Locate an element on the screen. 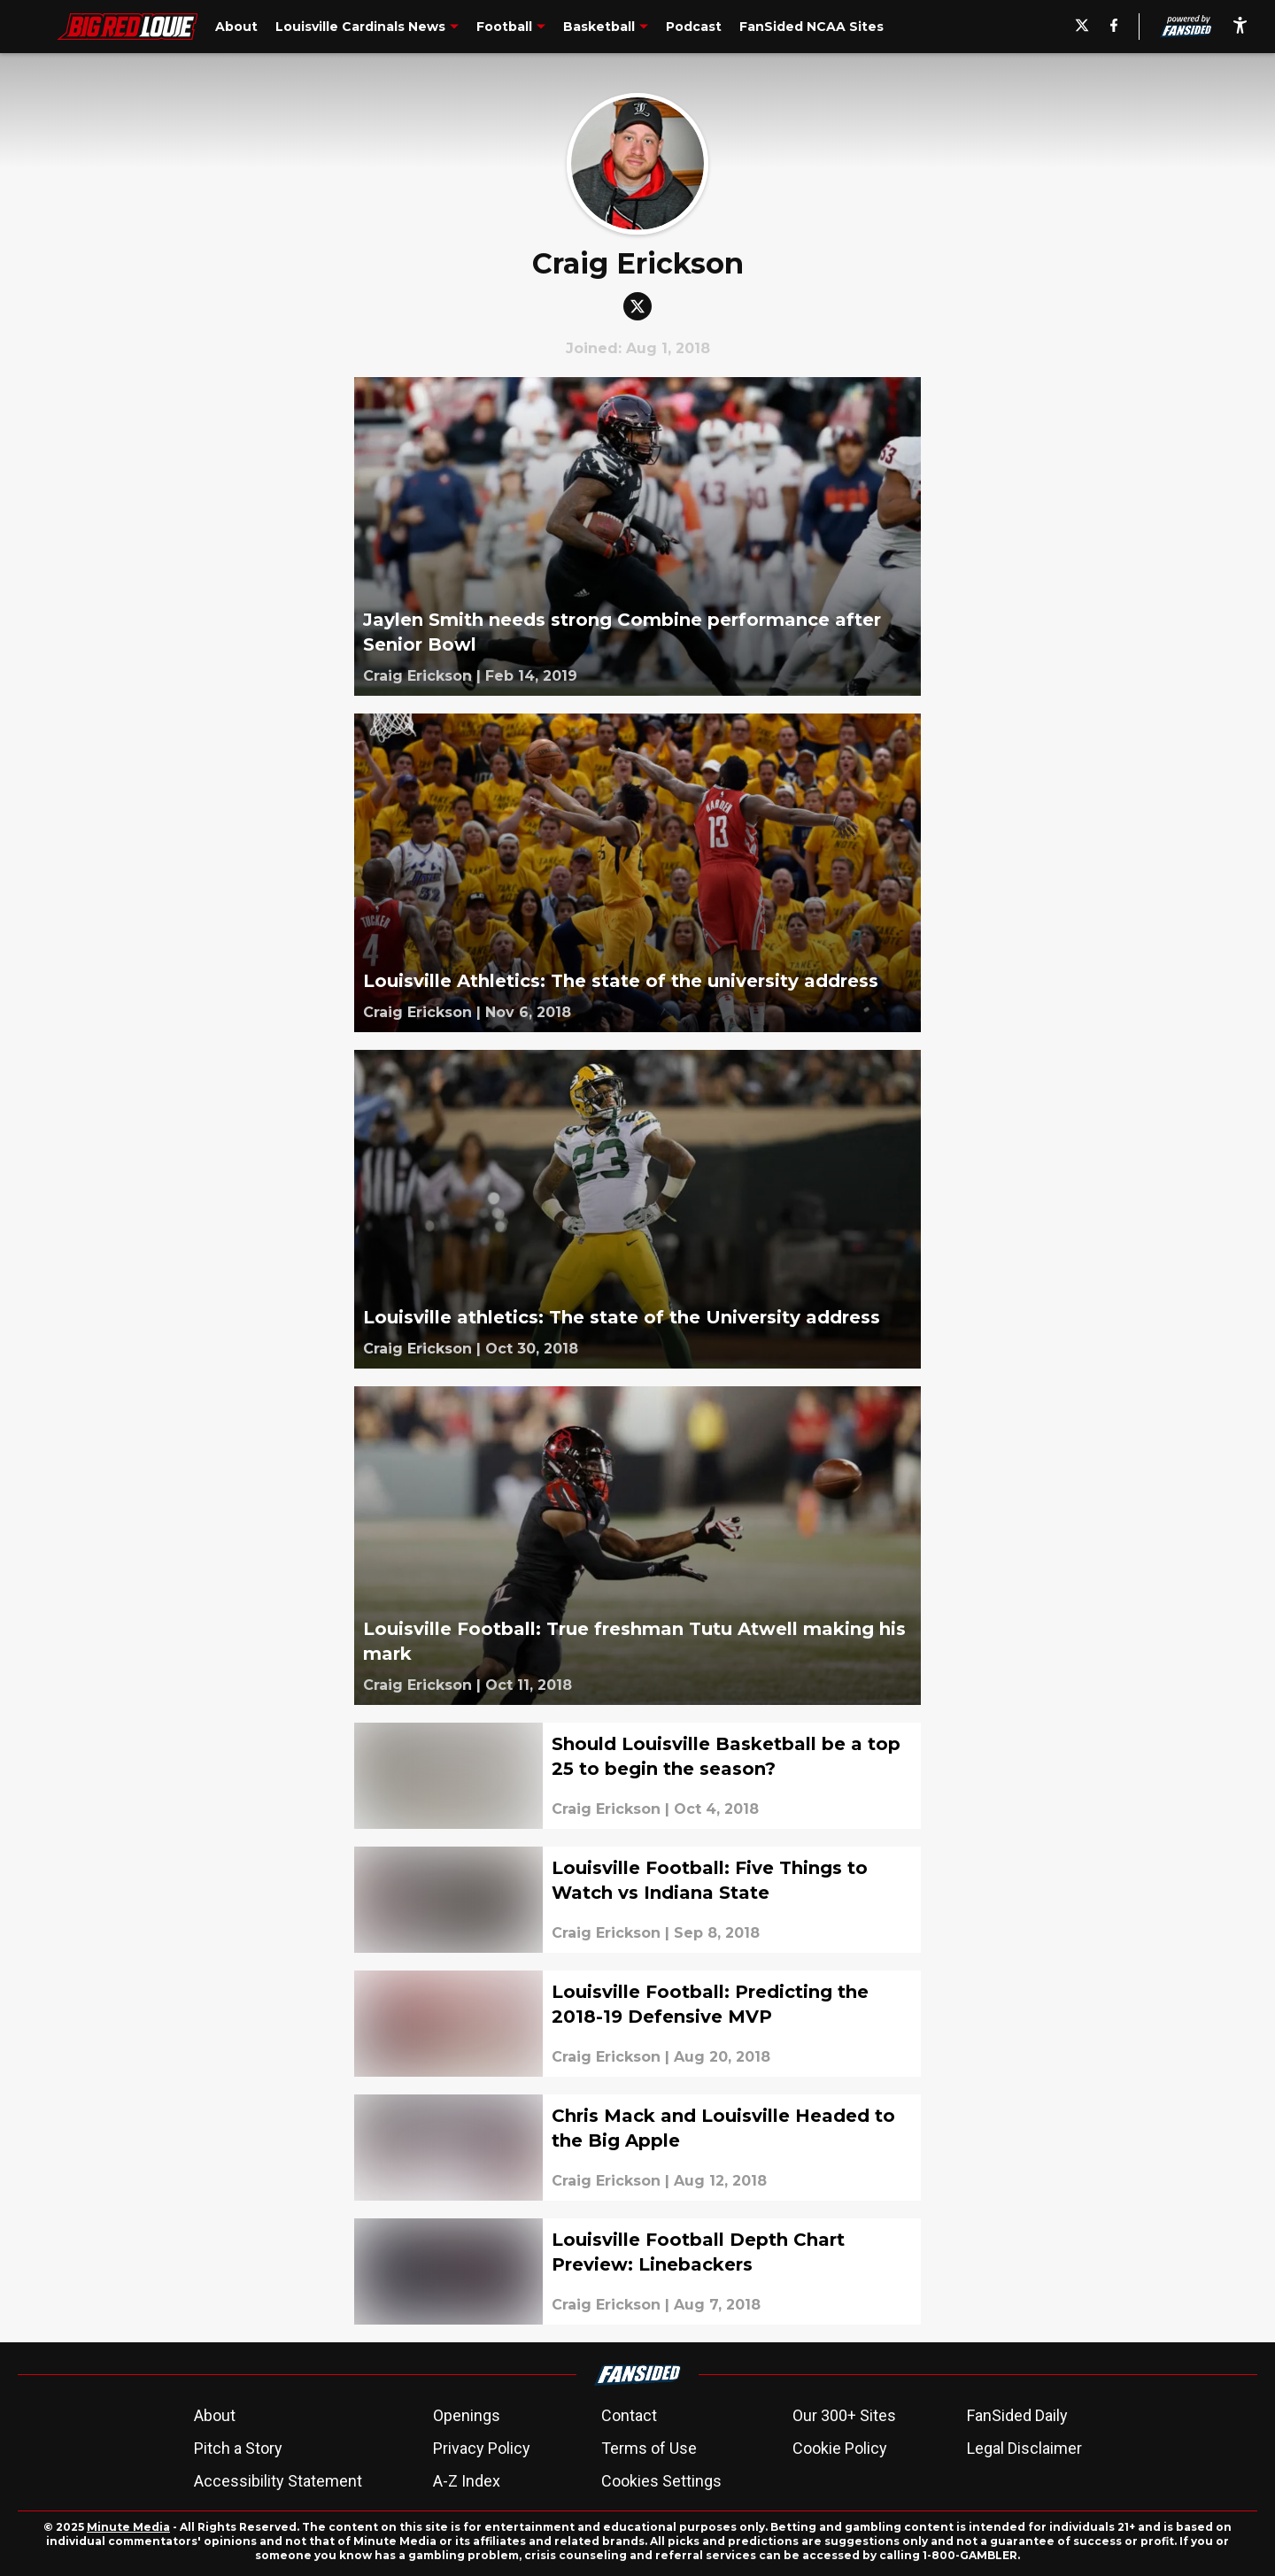 This screenshot has height=2576, width=1275. Contact is located at coordinates (629, 2415).